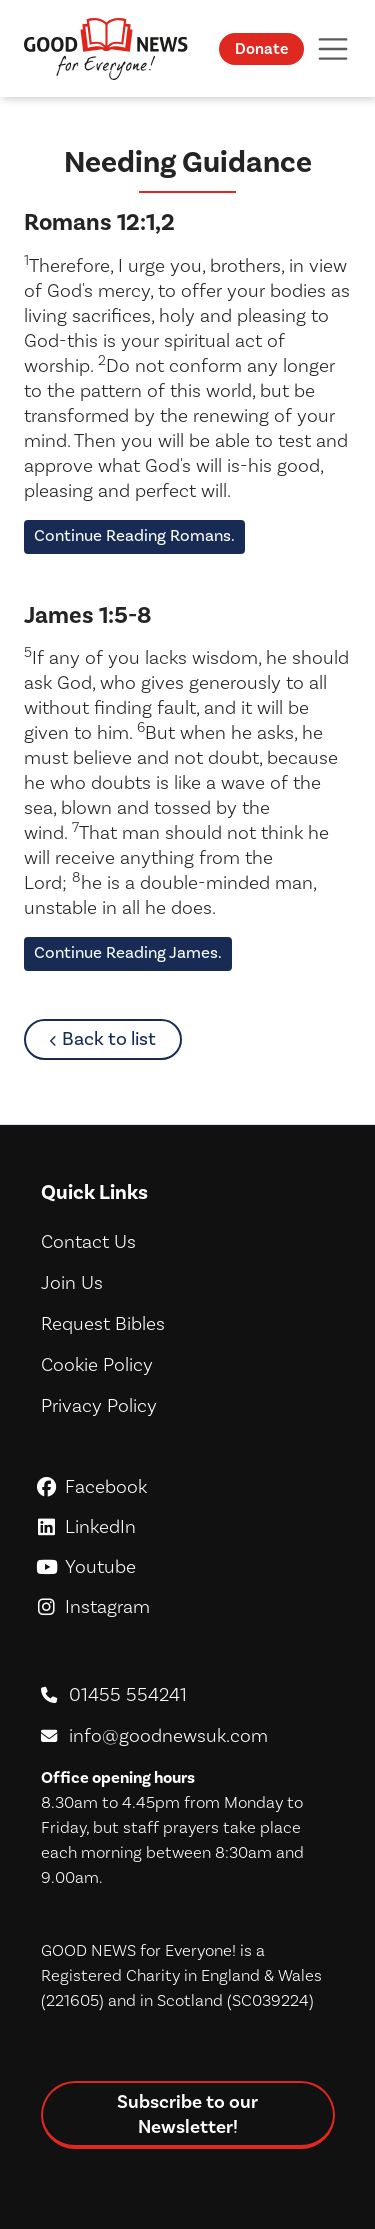 The width and height of the screenshot is (375, 2229). Describe the element at coordinates (128, 1695) in the screenshot. I see `01455 554241` at that location.